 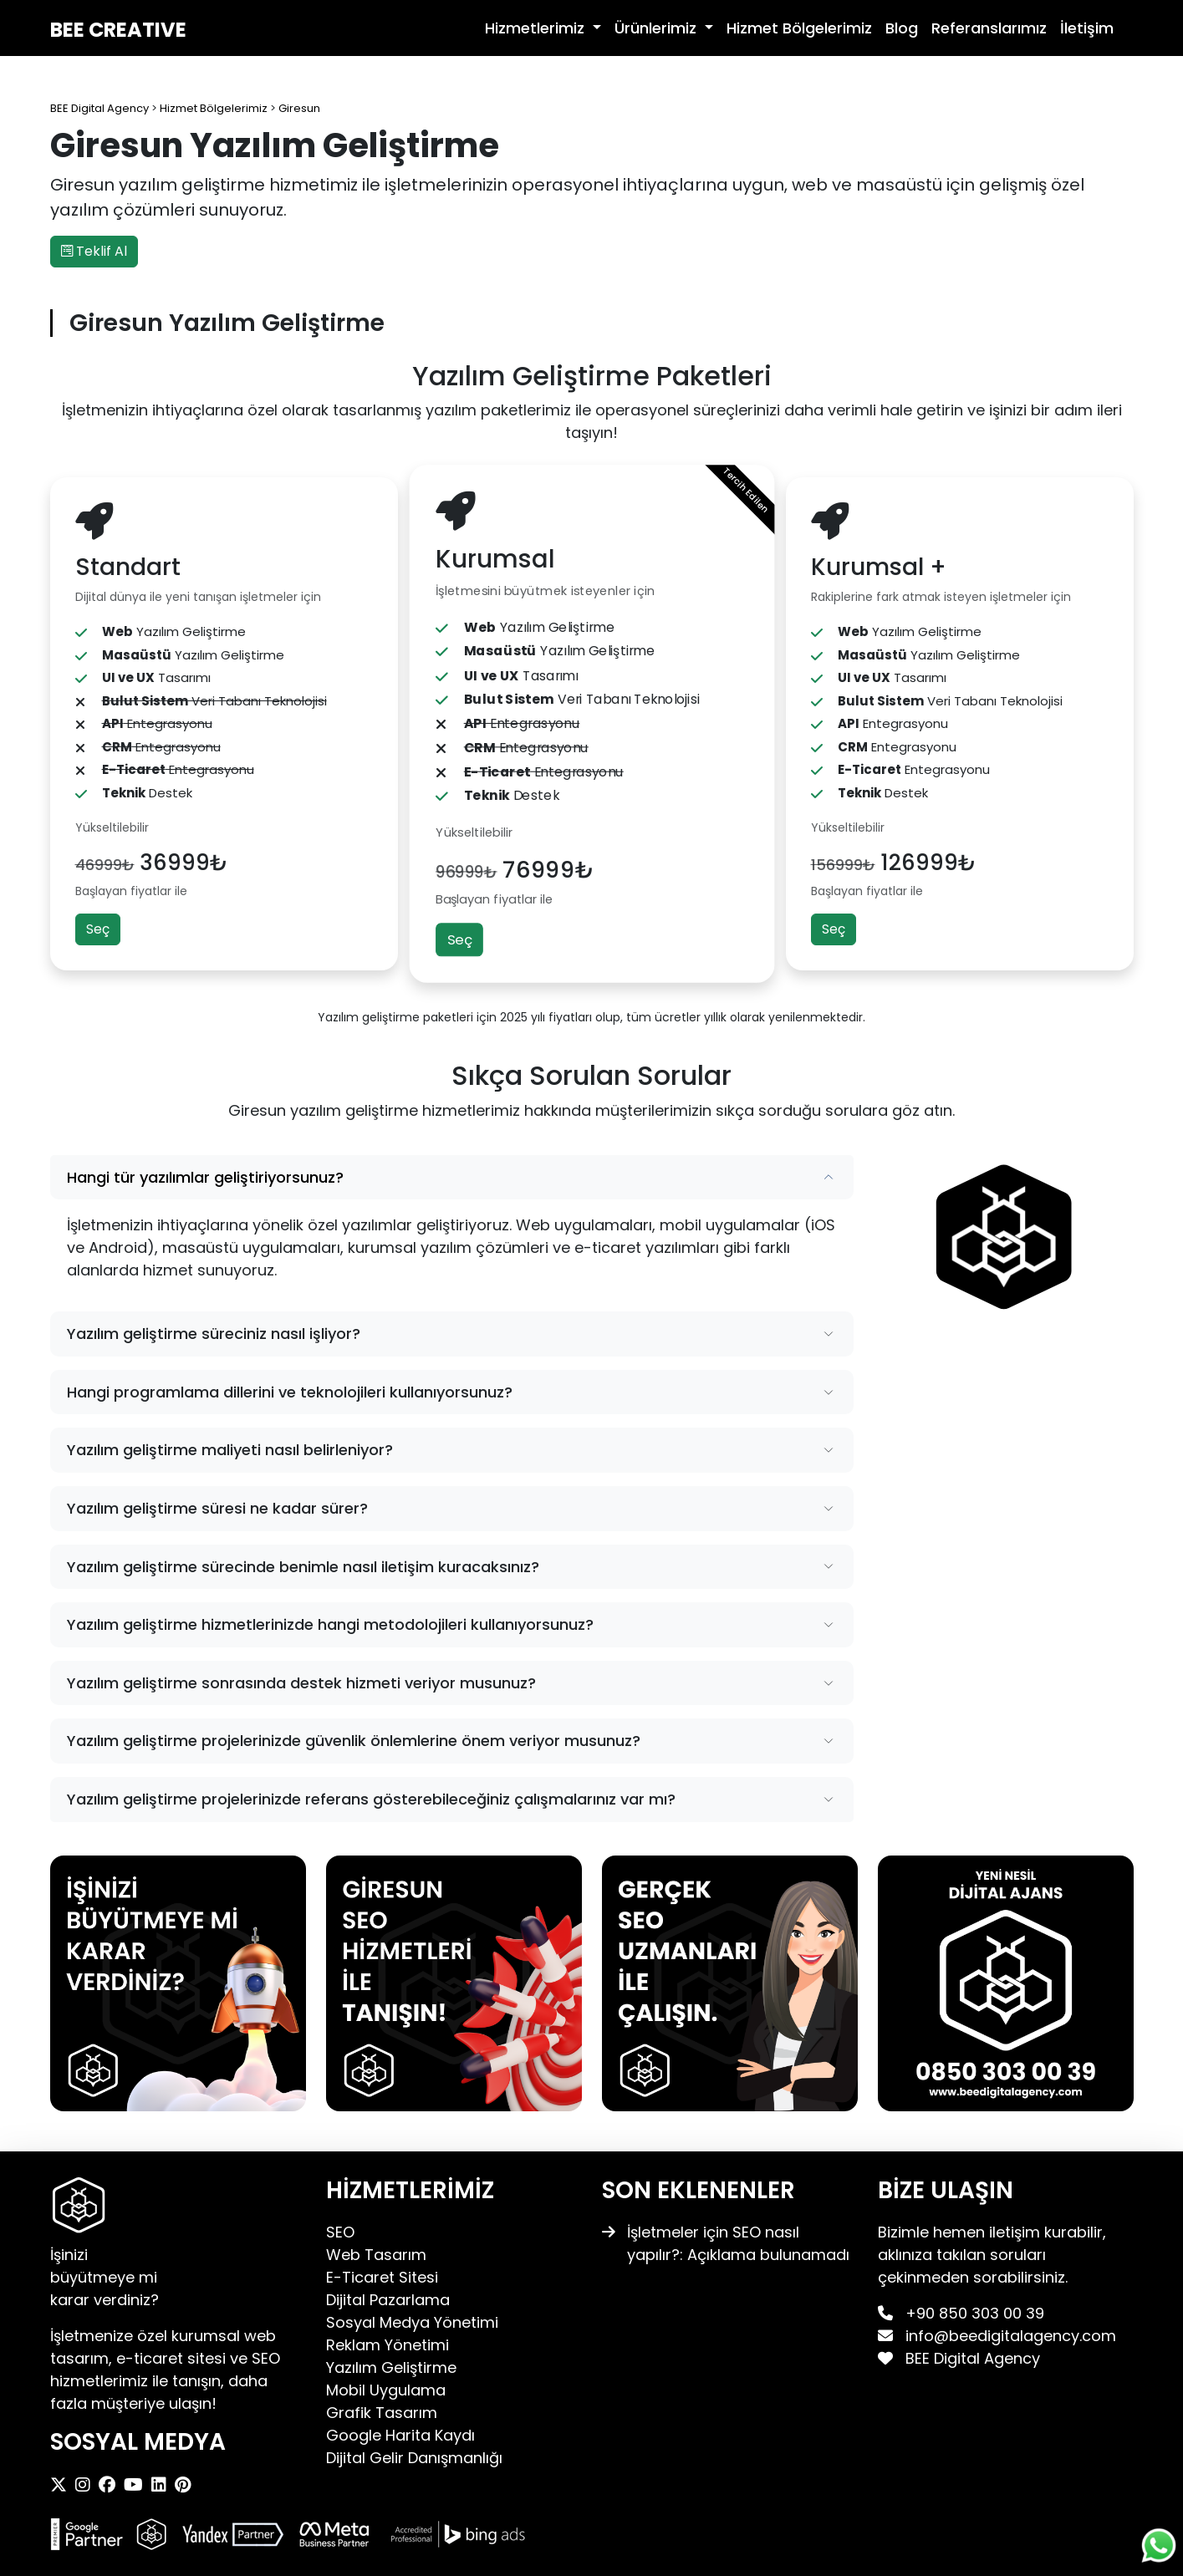 I want to click on +90 850 303 00 39, so click(x=974, y=2313).